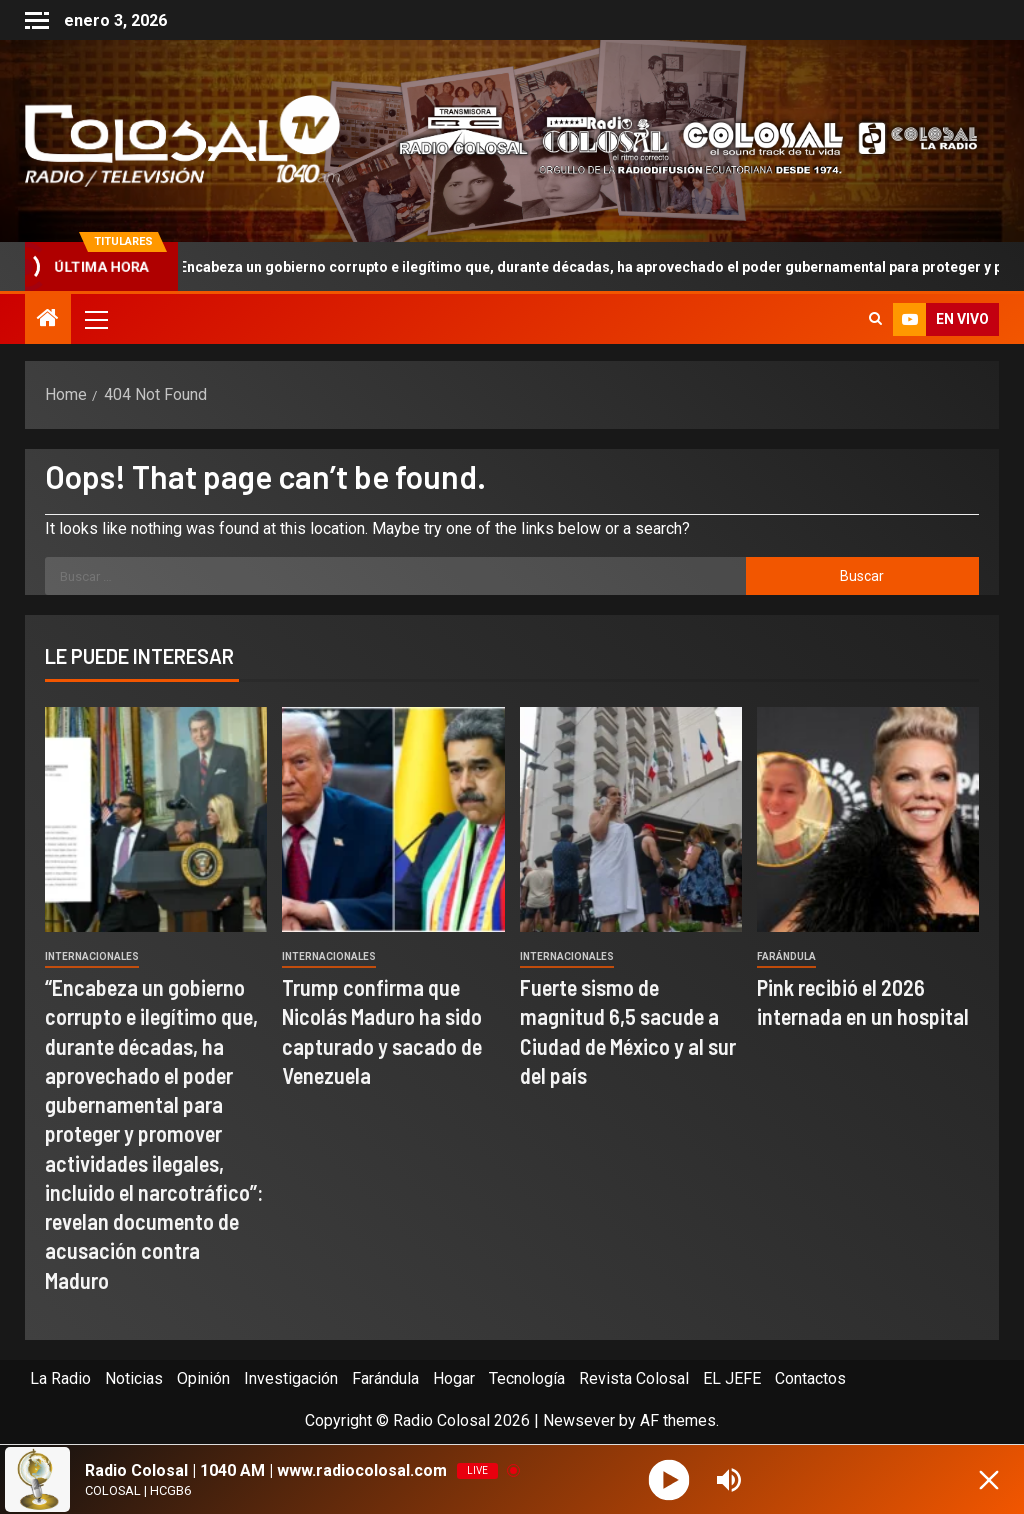 The width and height of the screenshot is (1024, 1514). What do you see at coordinates (203, 1378) in the screenshot?
I see `Opinión` at bounding box center [203, 1378].